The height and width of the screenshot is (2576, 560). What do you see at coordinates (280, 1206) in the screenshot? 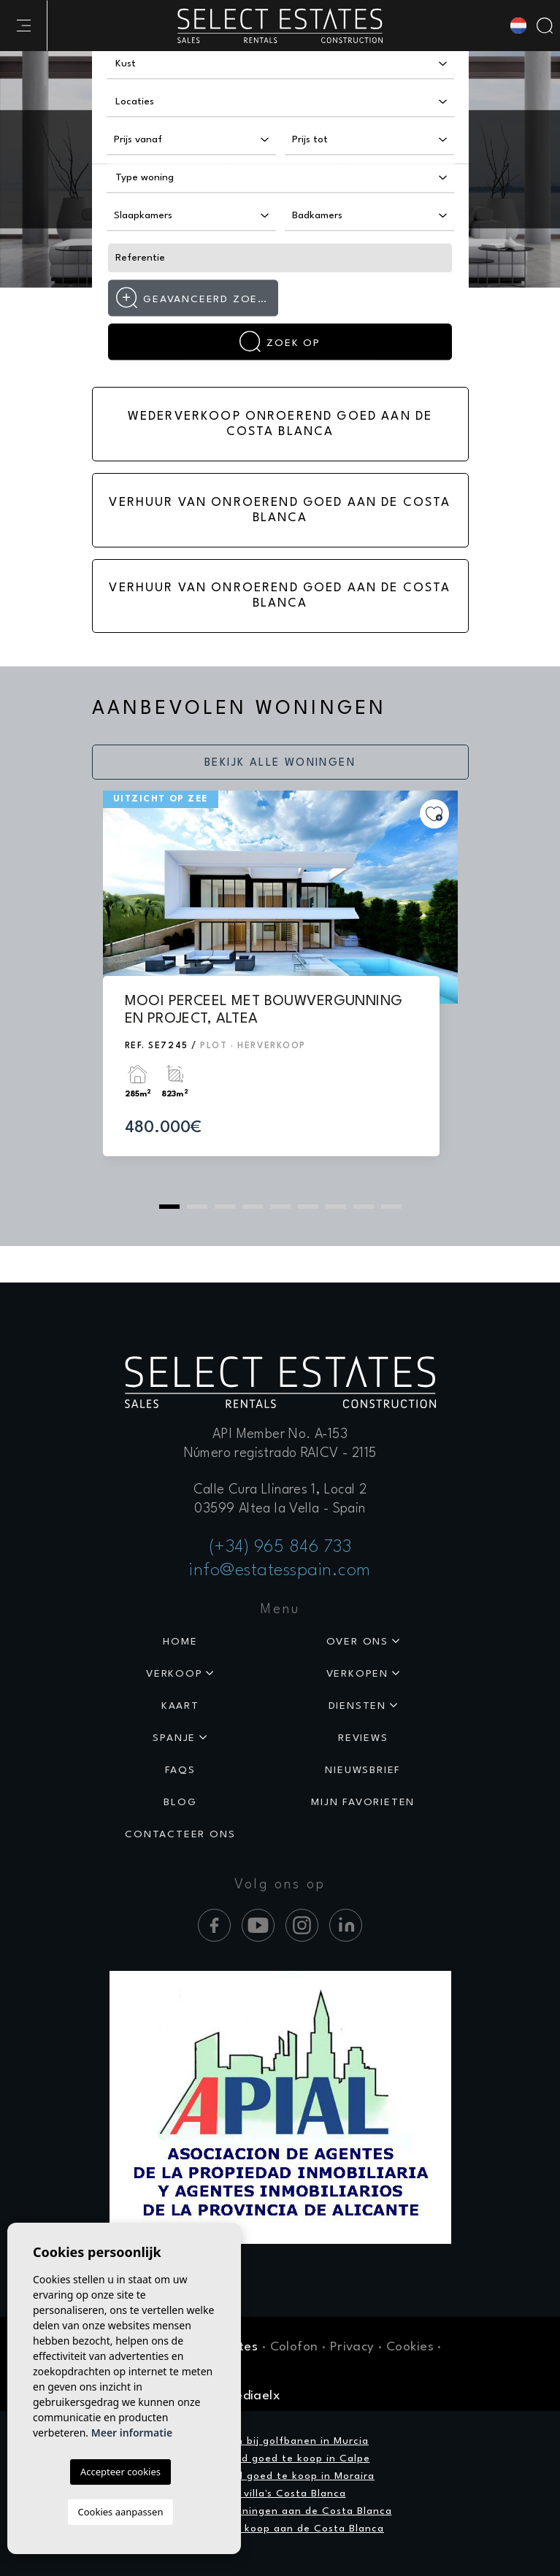
I see `5 [tab]` at bounding box center [280, 1206].